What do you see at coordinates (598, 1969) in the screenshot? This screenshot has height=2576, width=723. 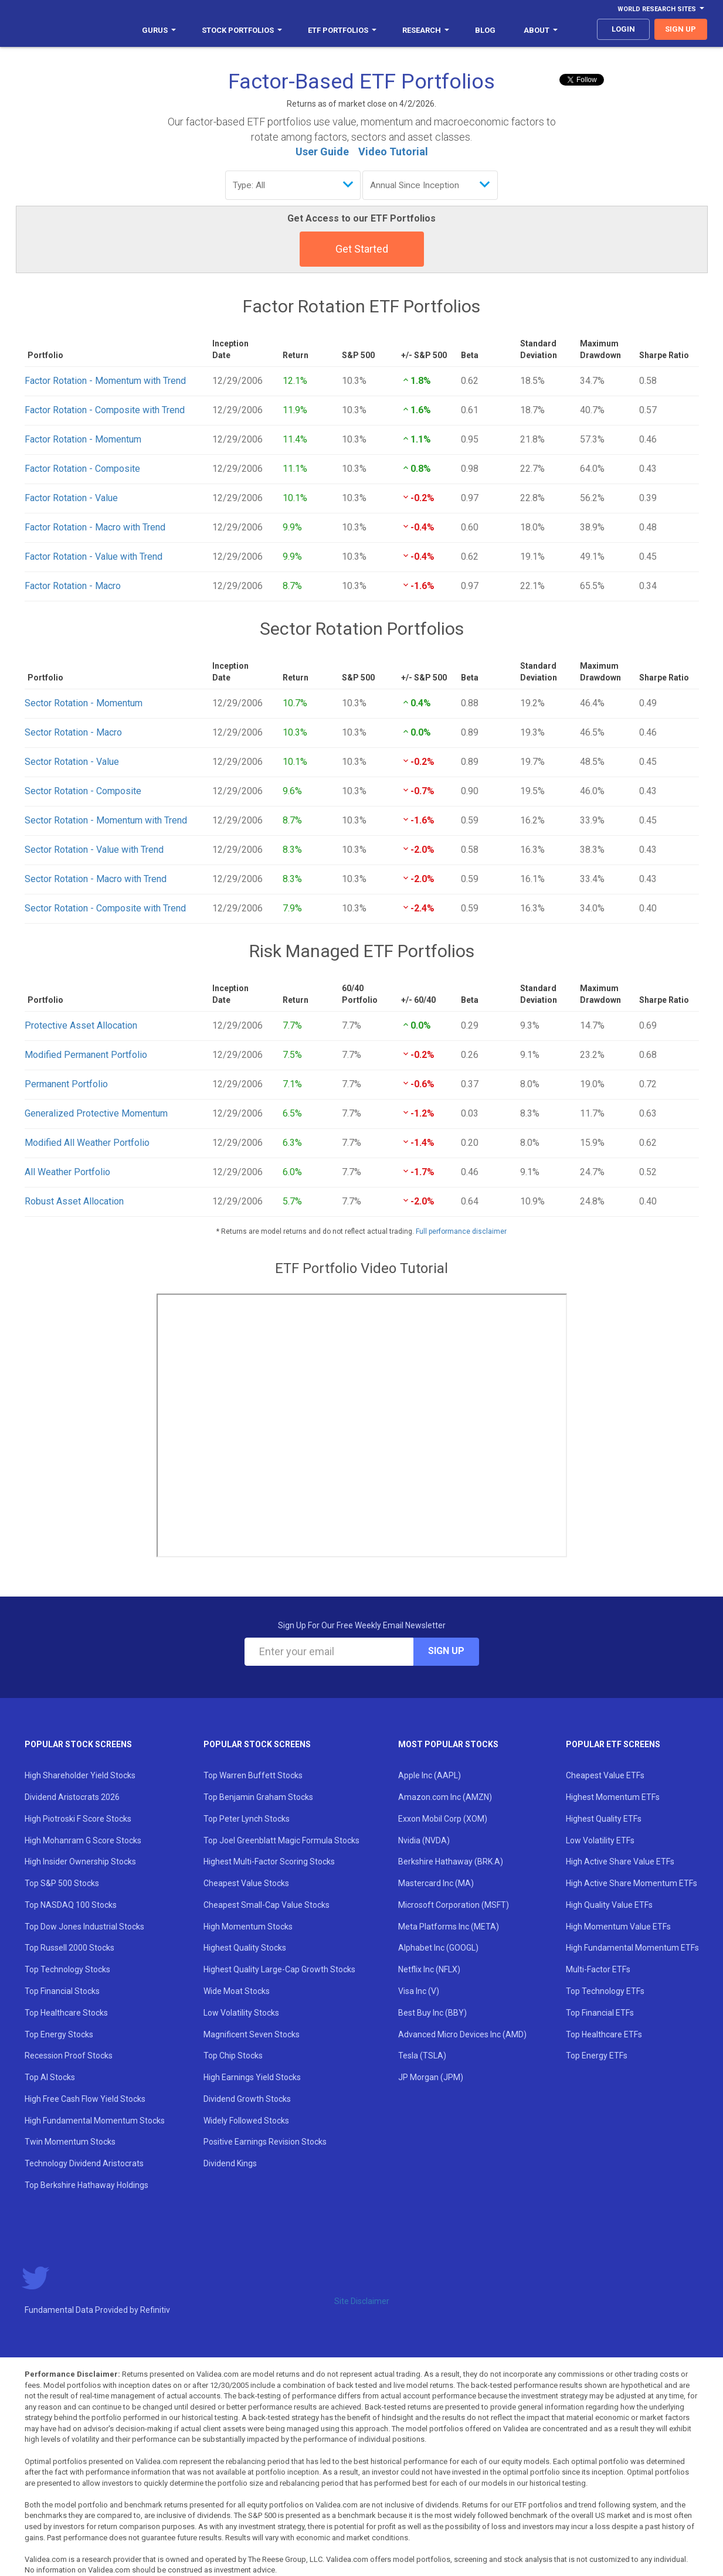 I see `Multi-Factor ETFs` at bounding box center [598, 1969].